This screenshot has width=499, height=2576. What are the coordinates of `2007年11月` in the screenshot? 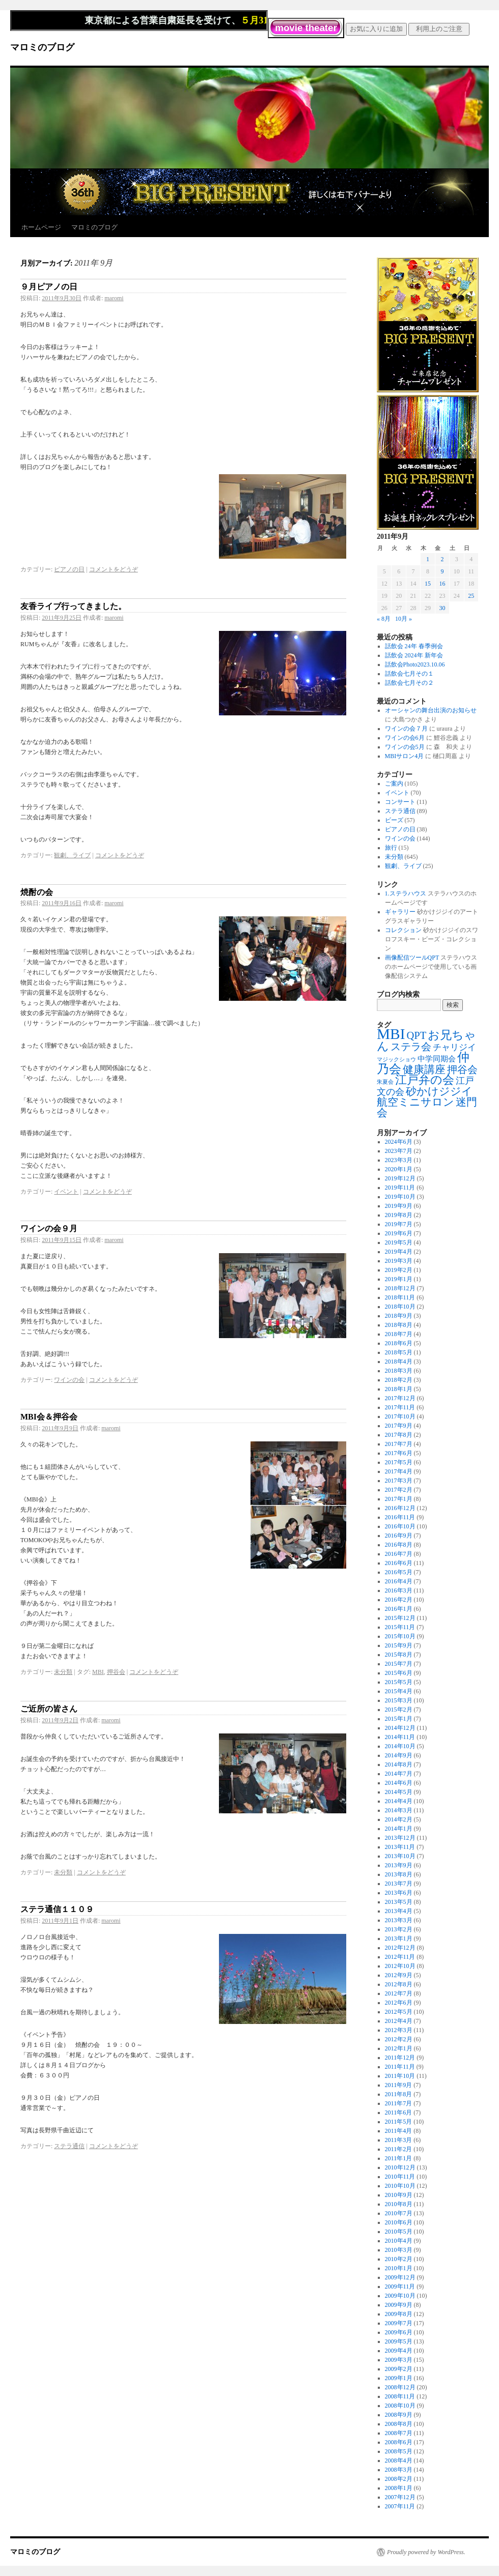 It's located at (400, 2506).